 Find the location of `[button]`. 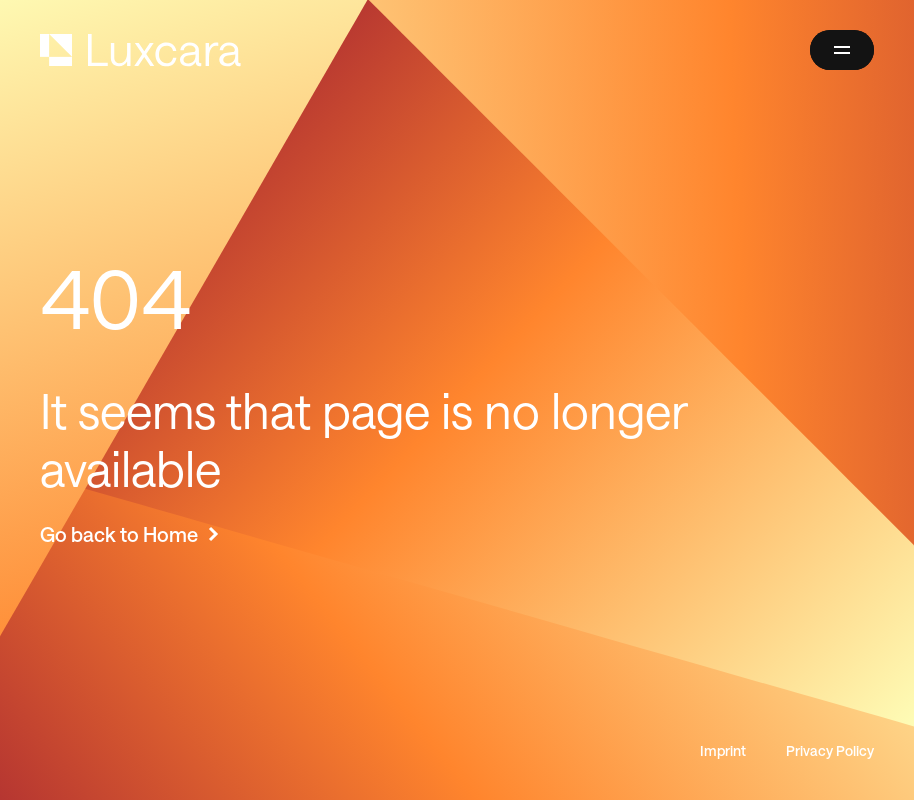

[button] is located at coordinates (842, 50).